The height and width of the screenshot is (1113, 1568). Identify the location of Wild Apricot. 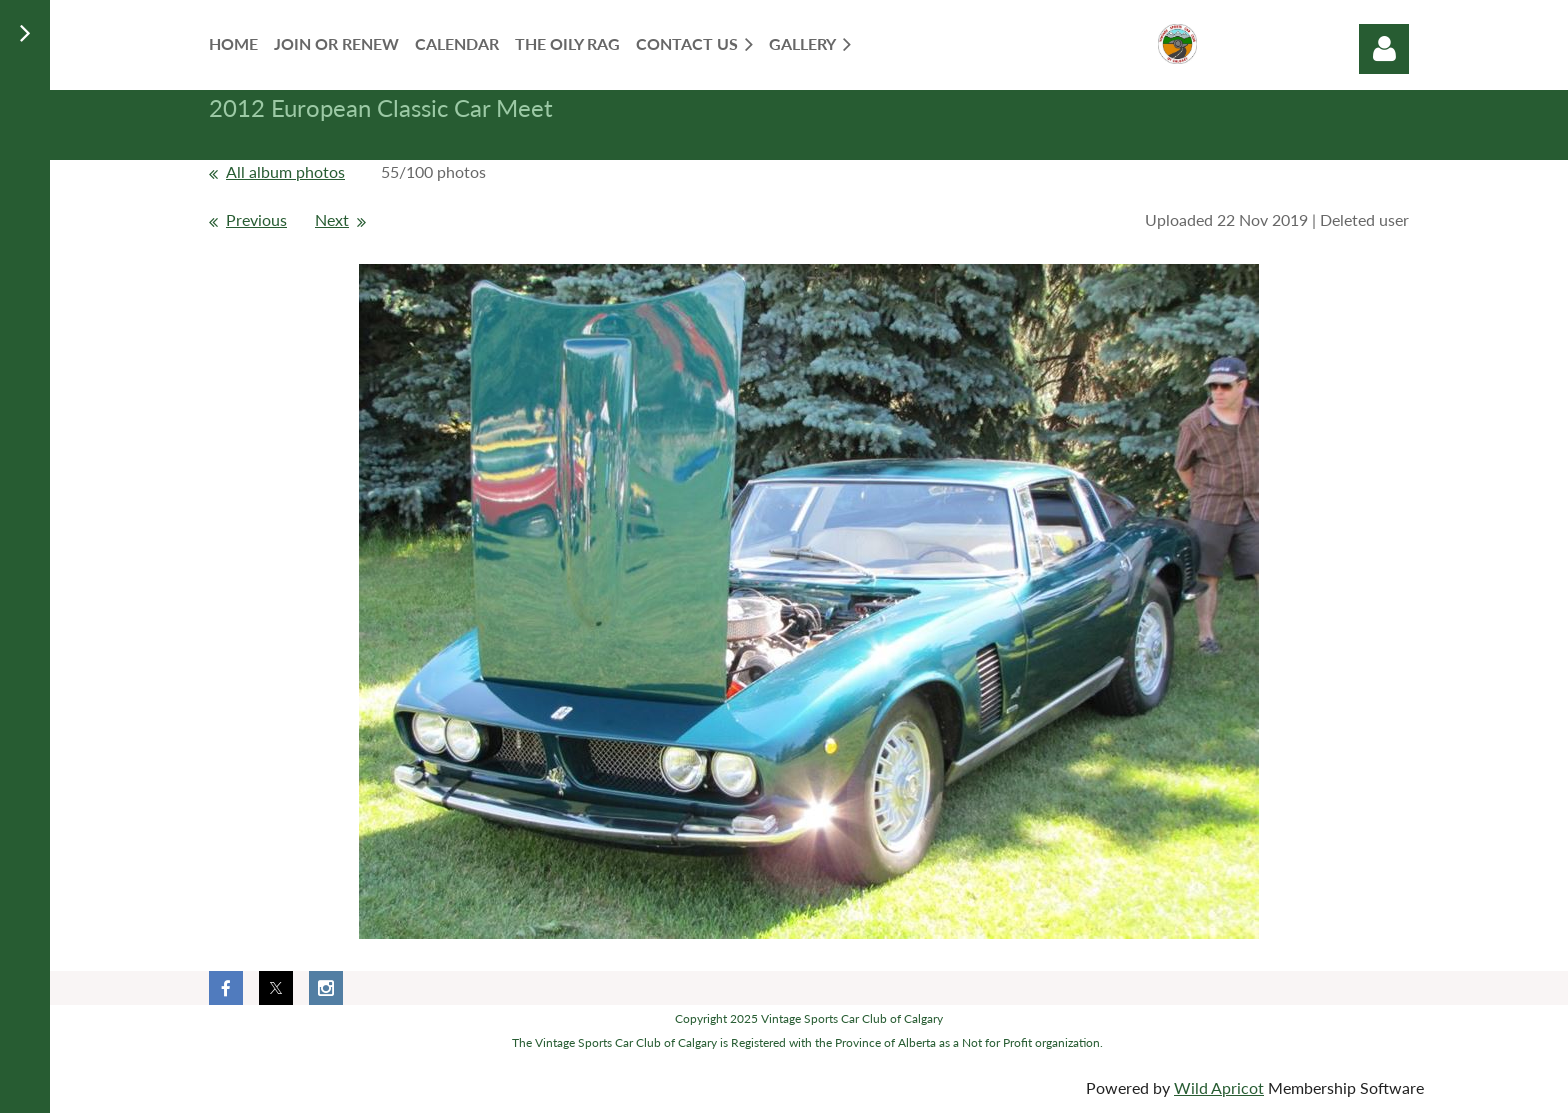
(1219, 1087).